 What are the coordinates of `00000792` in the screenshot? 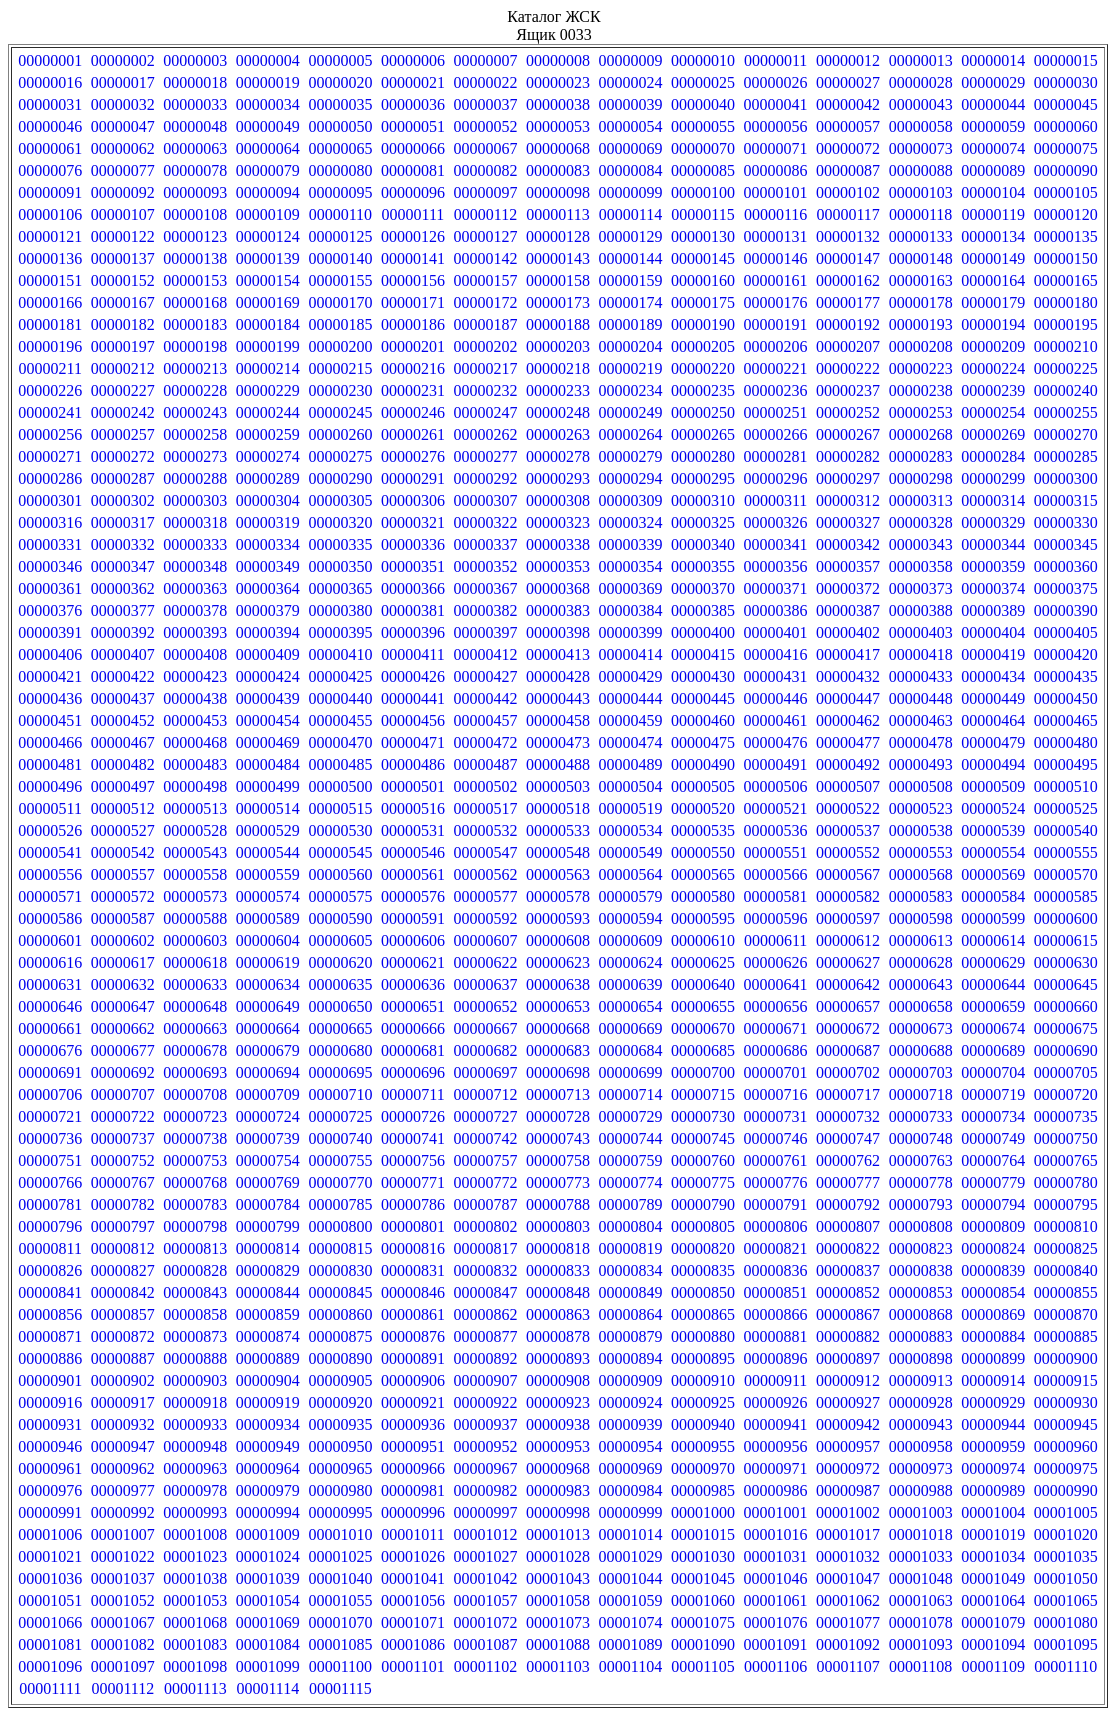 It's located at (848, 1204).